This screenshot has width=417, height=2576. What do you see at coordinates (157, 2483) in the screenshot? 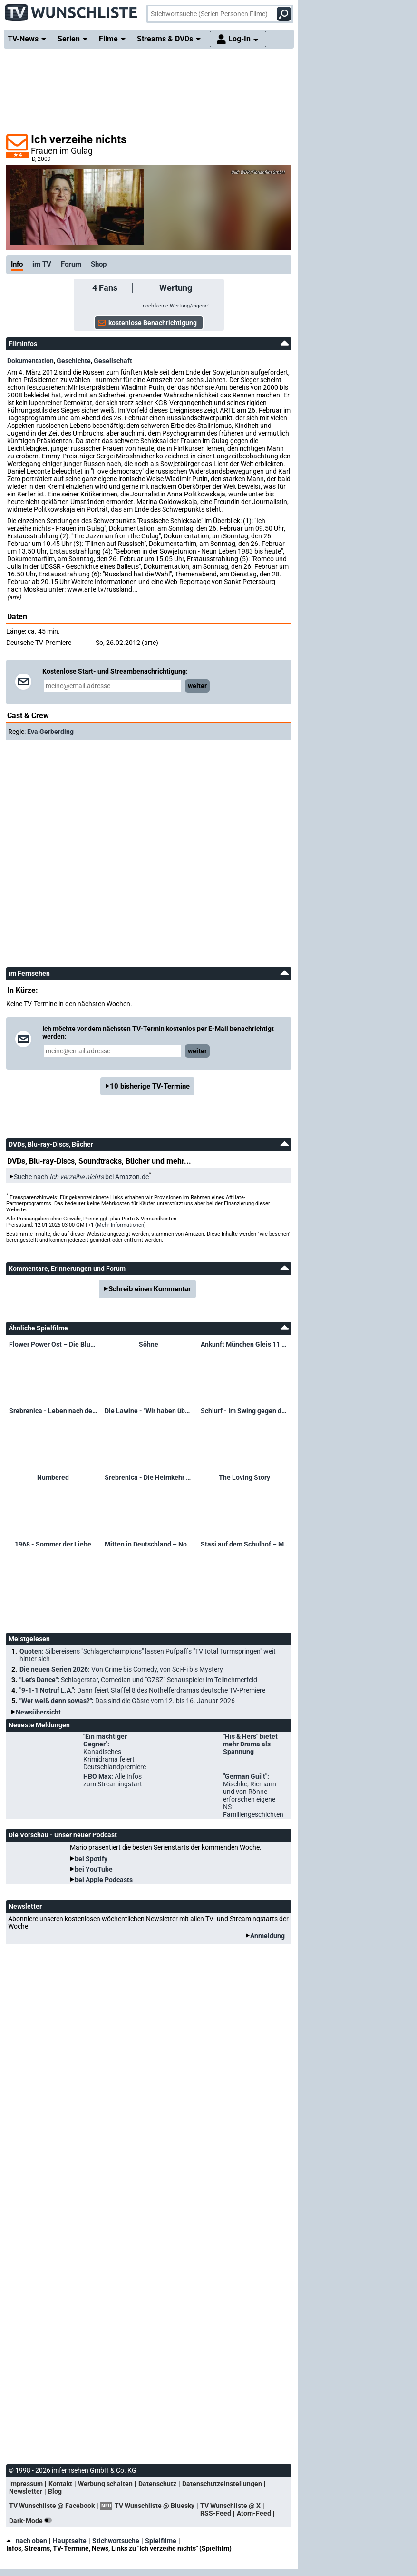
I see `Datenschutz` at bounding box center [157, 2483].